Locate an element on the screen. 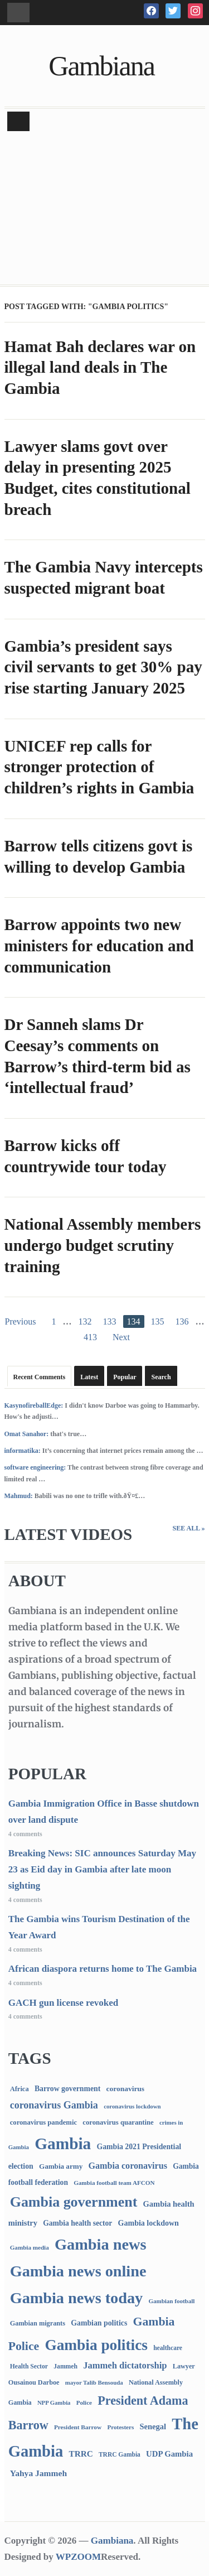 Image resolution: width=209 pixels, height=2576 pixels. Gambia army [Gambia army (112 items)] is located at coordinates (60, 2166).